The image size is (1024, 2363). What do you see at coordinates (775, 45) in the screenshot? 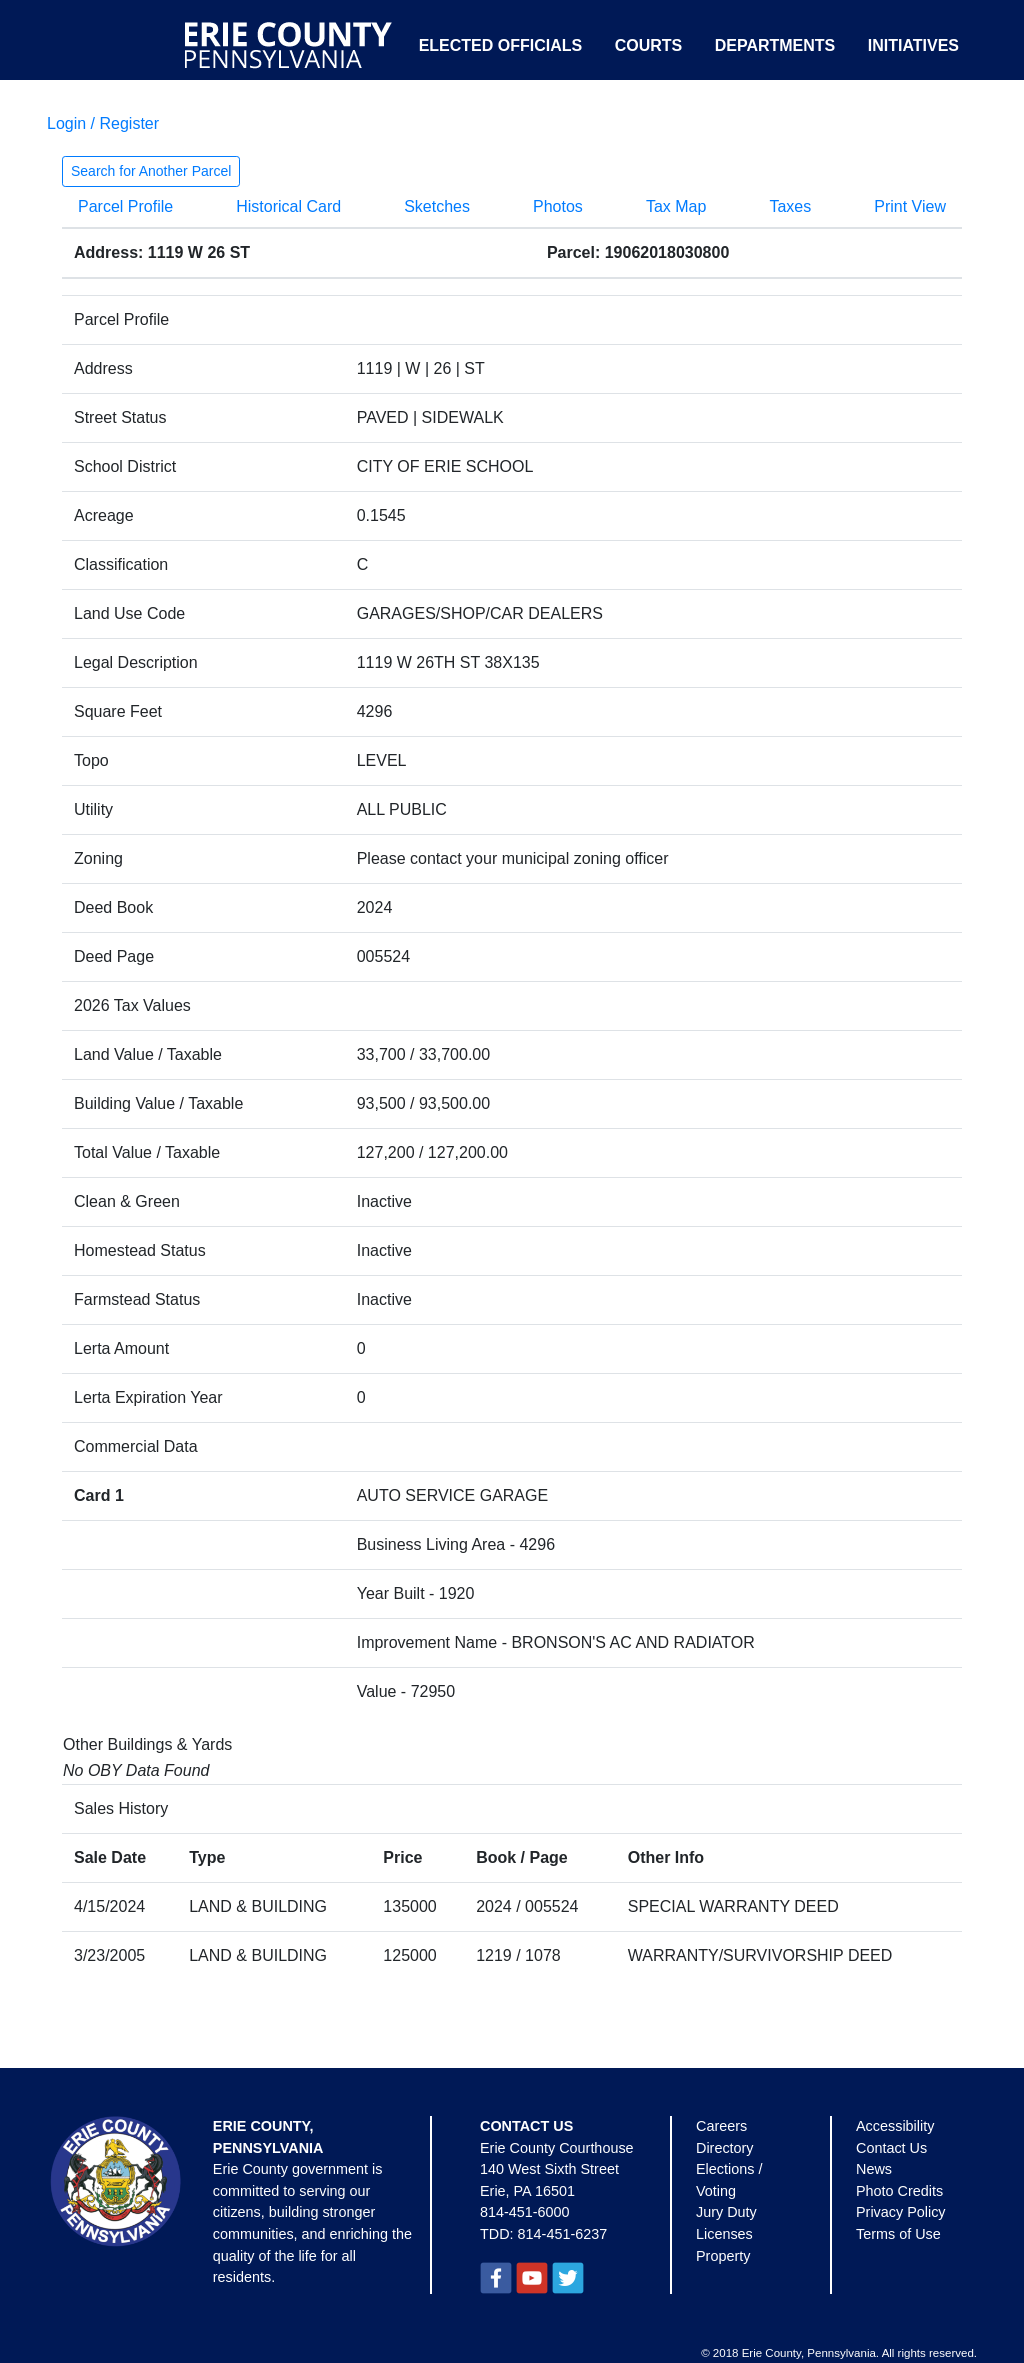
I see `Departments` at bounding box center [775, 45].